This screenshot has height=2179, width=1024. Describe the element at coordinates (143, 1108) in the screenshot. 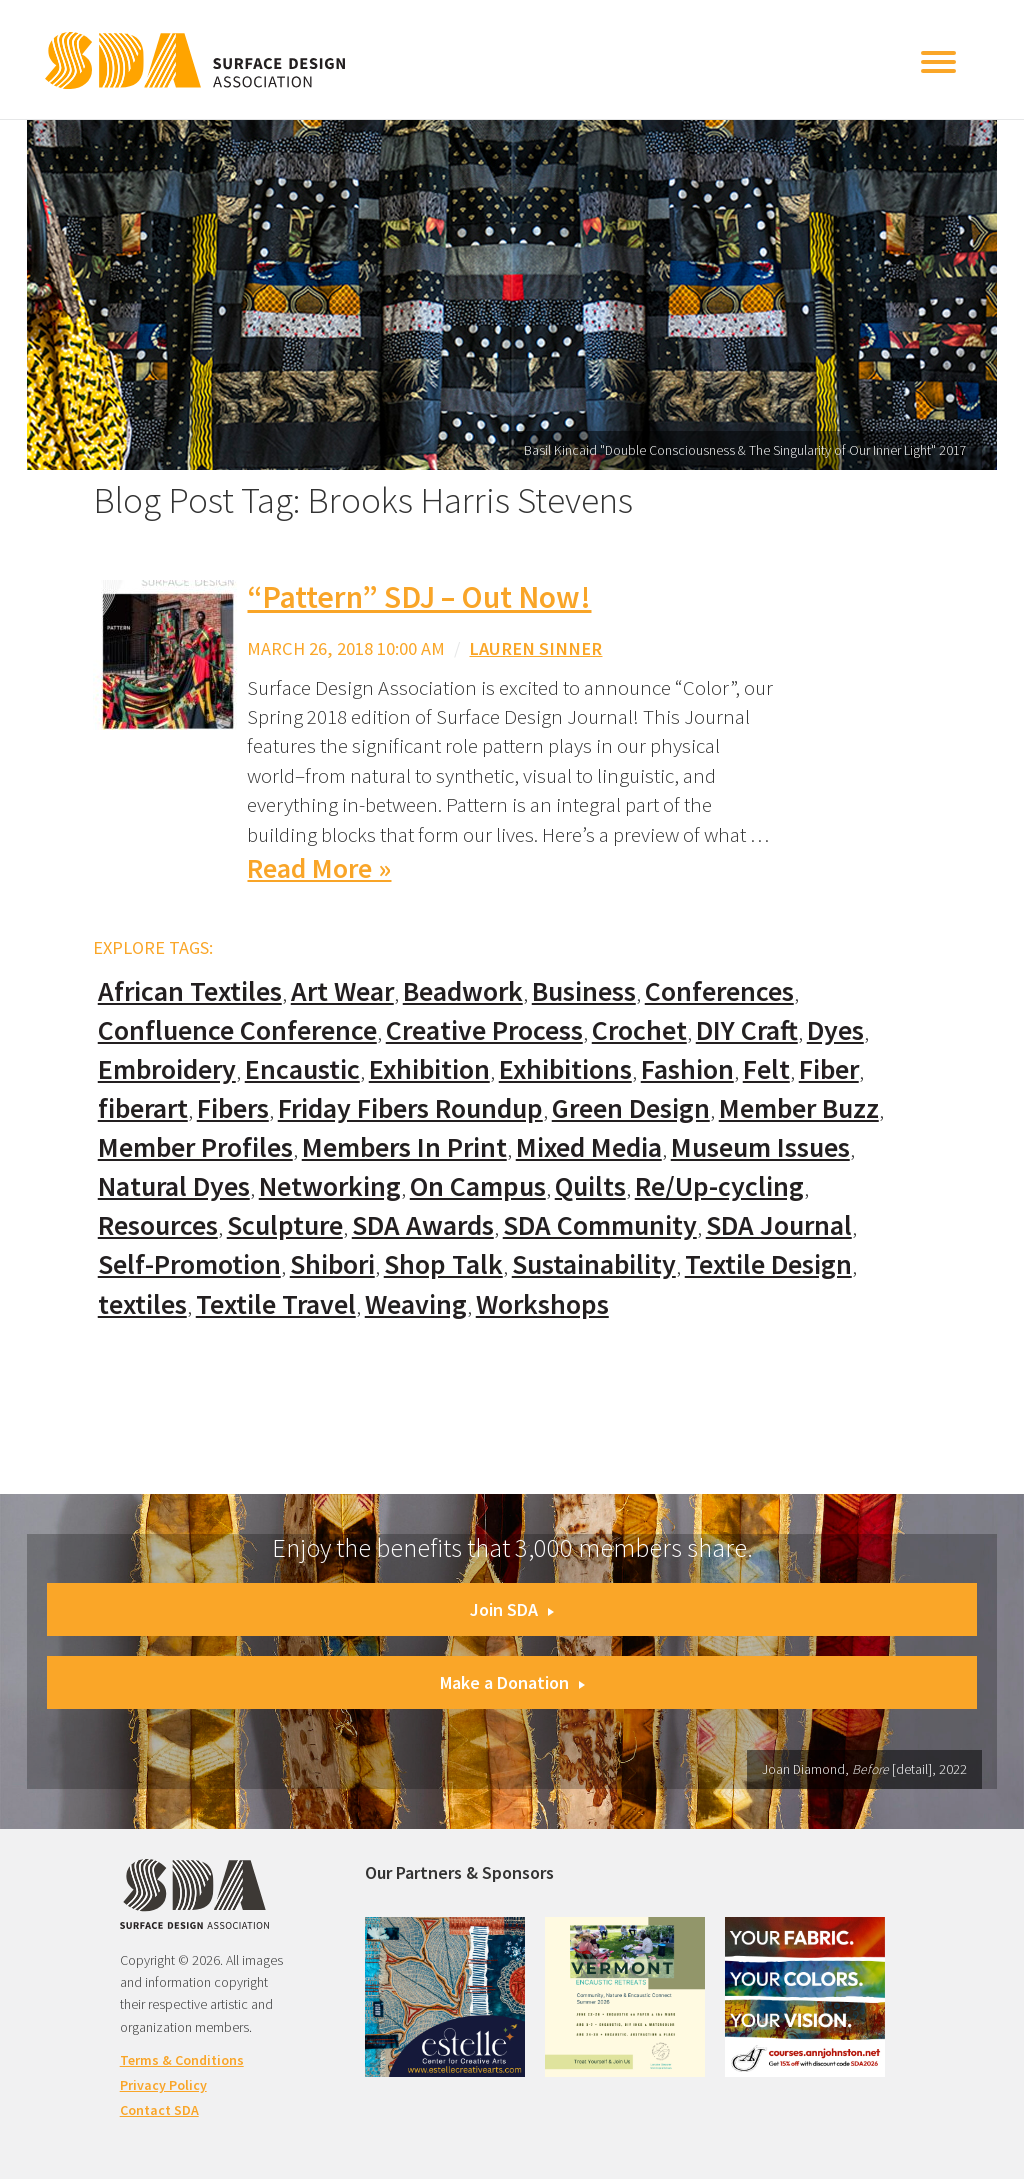

I see `fiberart [fiberart (132 items)]` at that location.